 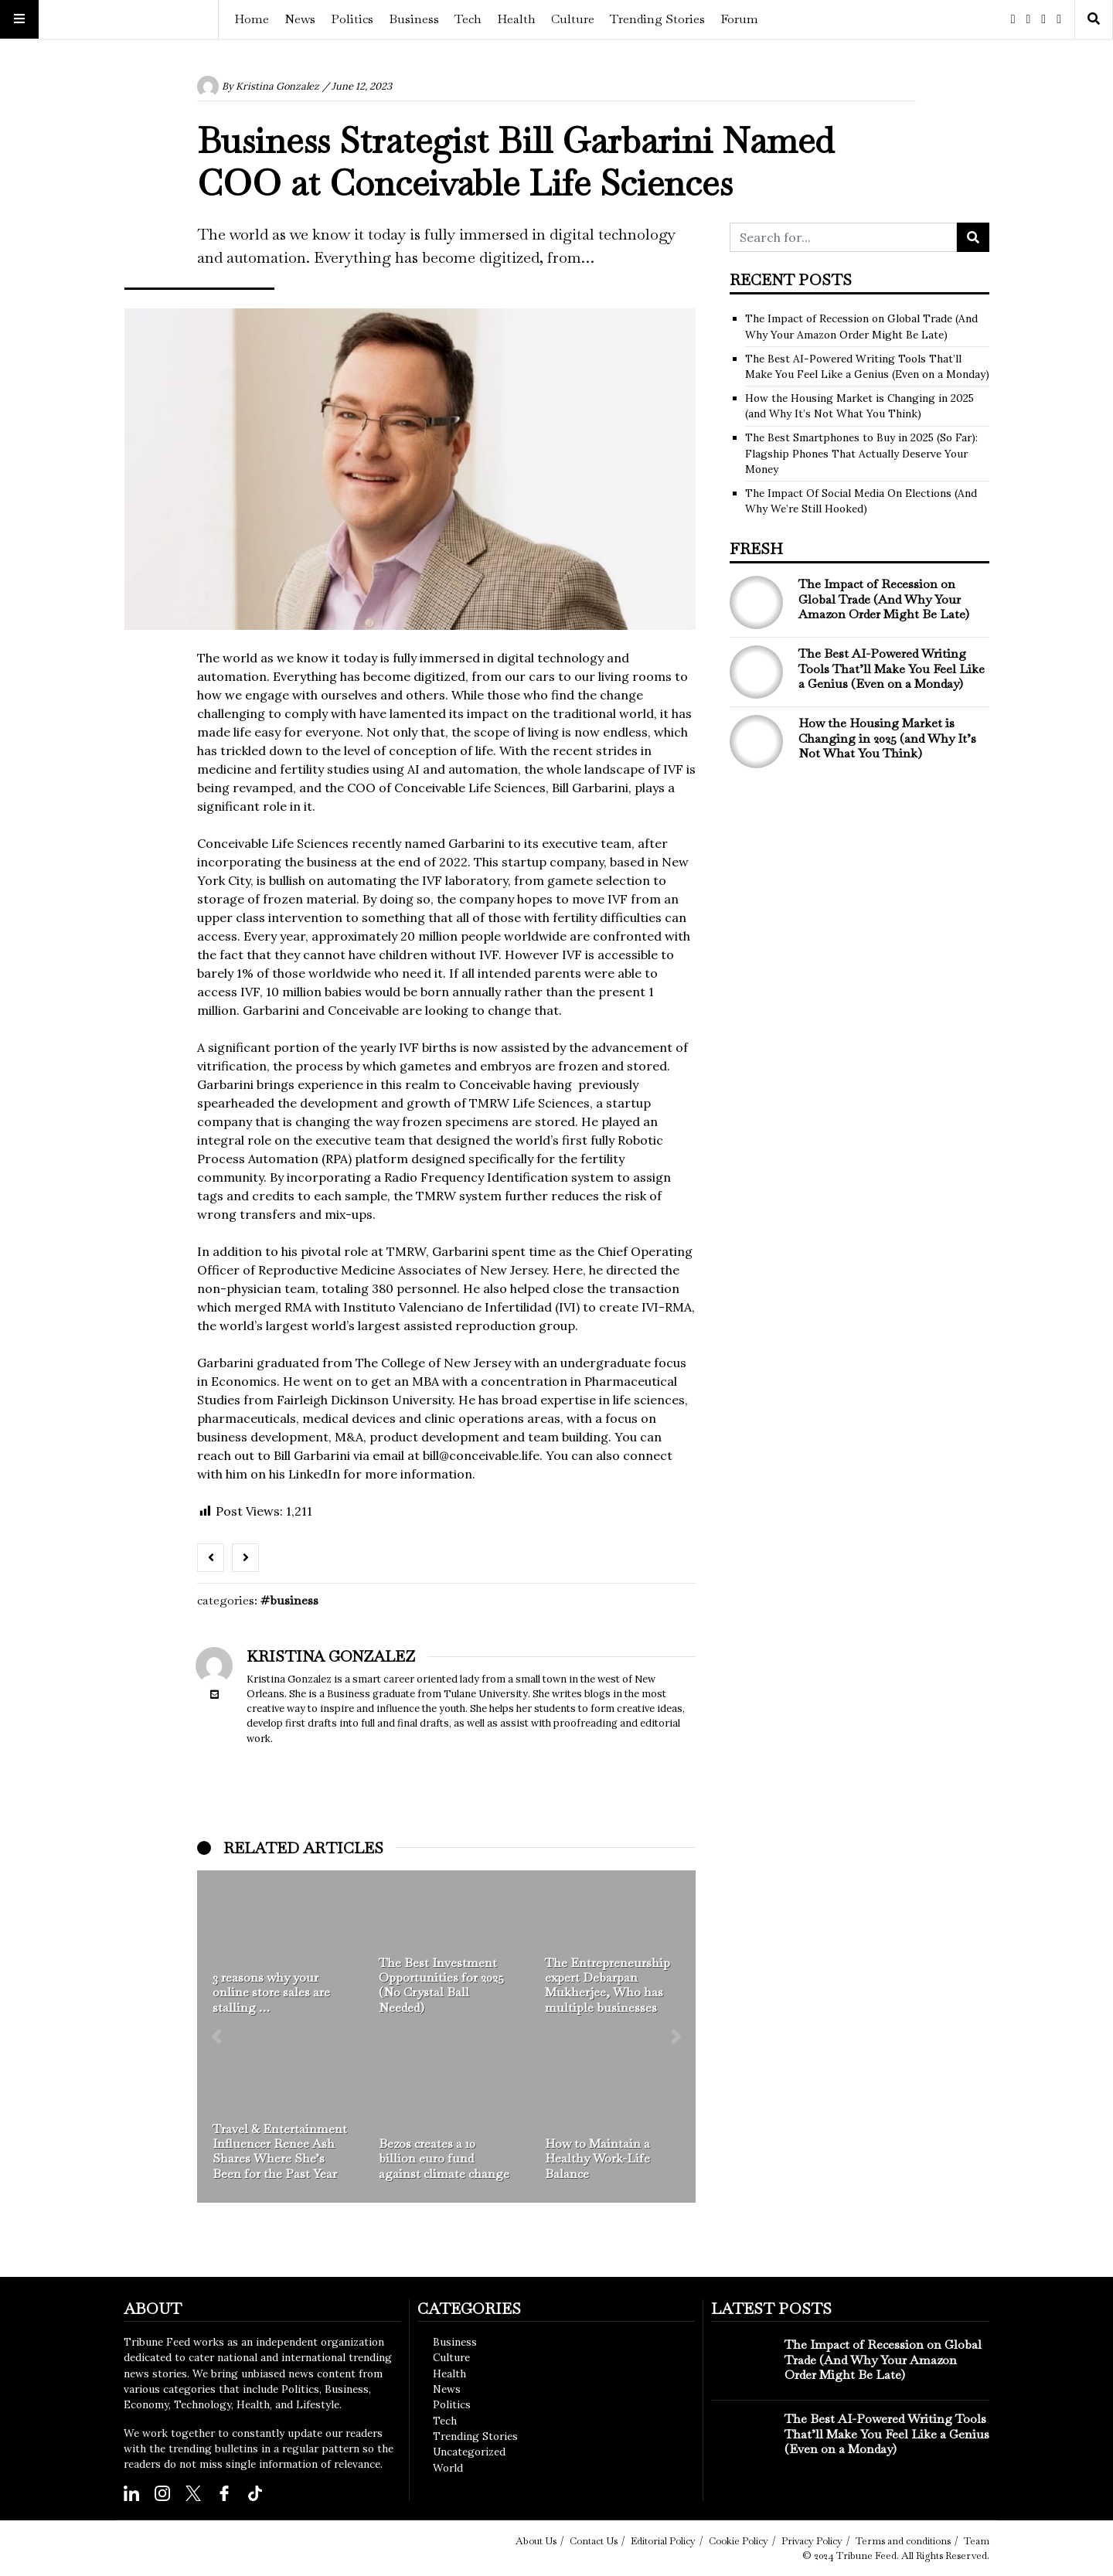 What do you see at coordinates (216, 2036) in the screenshot?
I see `[button]` at bounding box center [216, 2036].